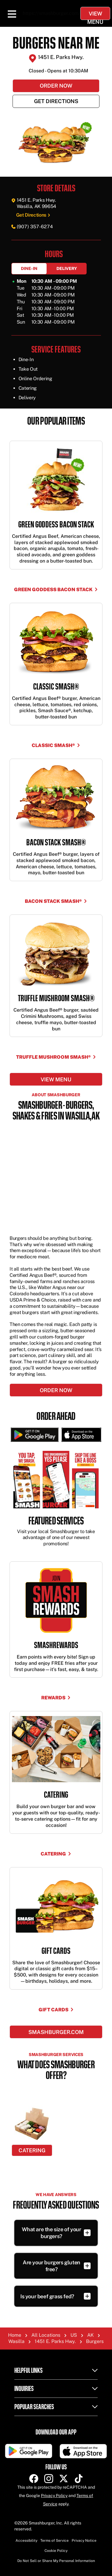  Describe the element at coordinates (54, 2540) in the screenshot. I see `Terms of Service` at that location.